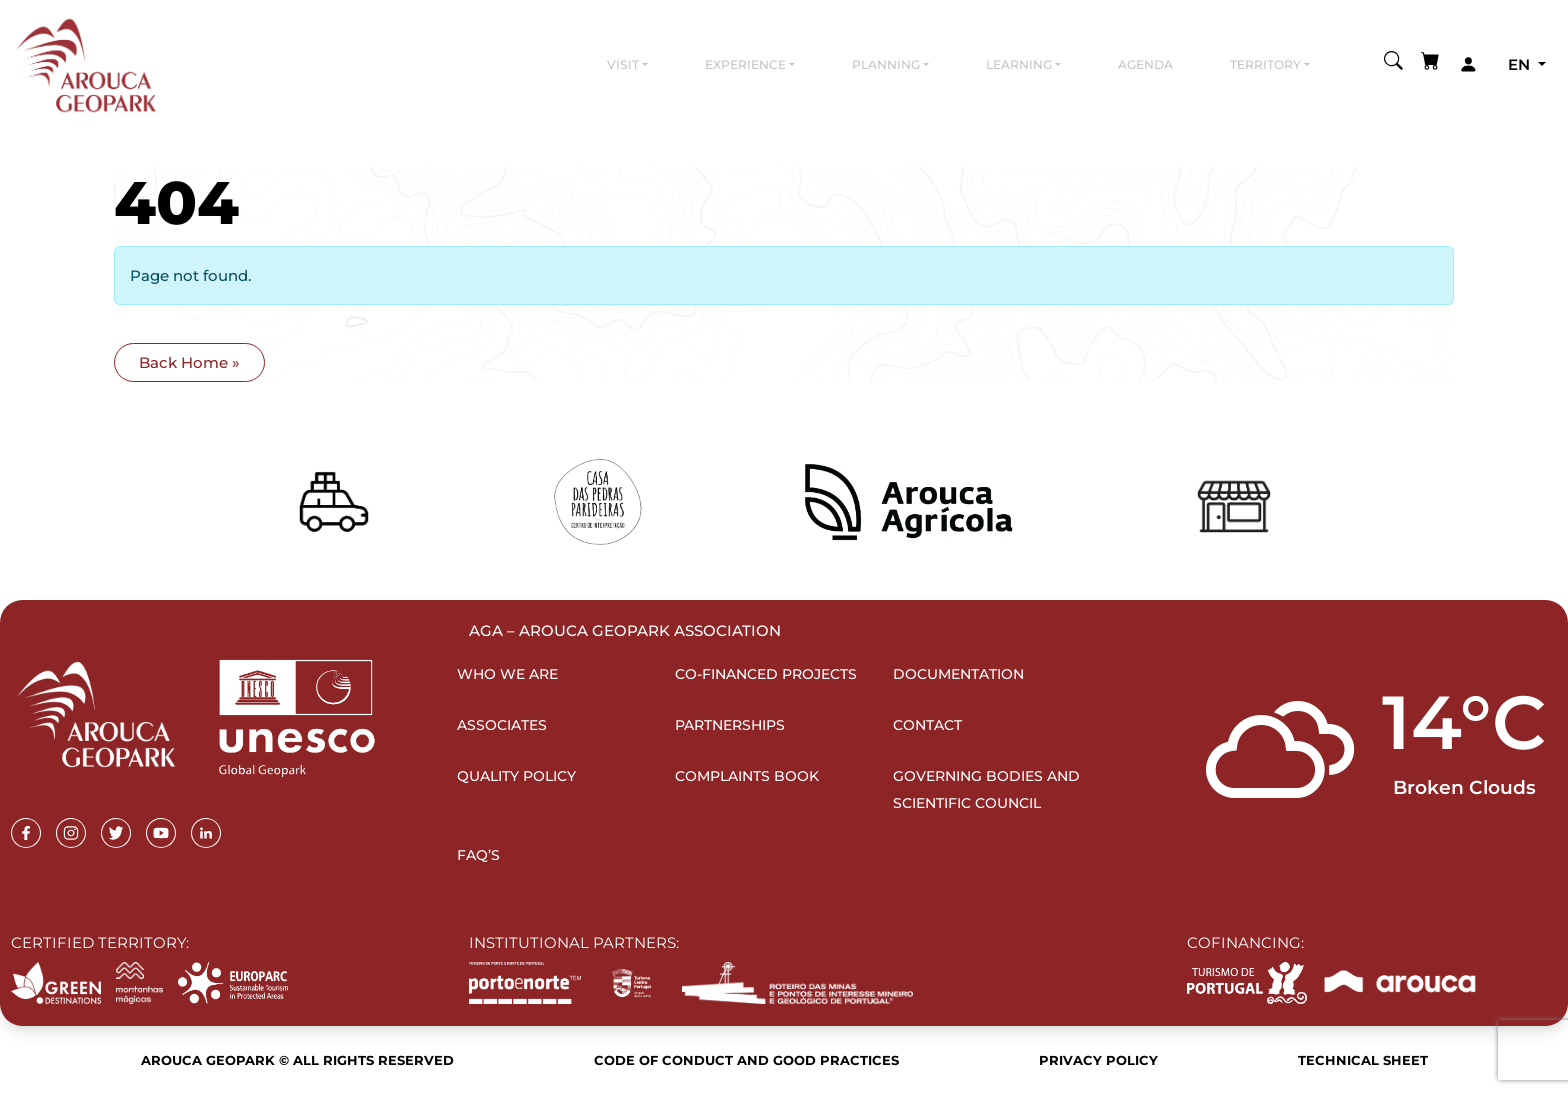  I want to click on en, so click(1521, 64).